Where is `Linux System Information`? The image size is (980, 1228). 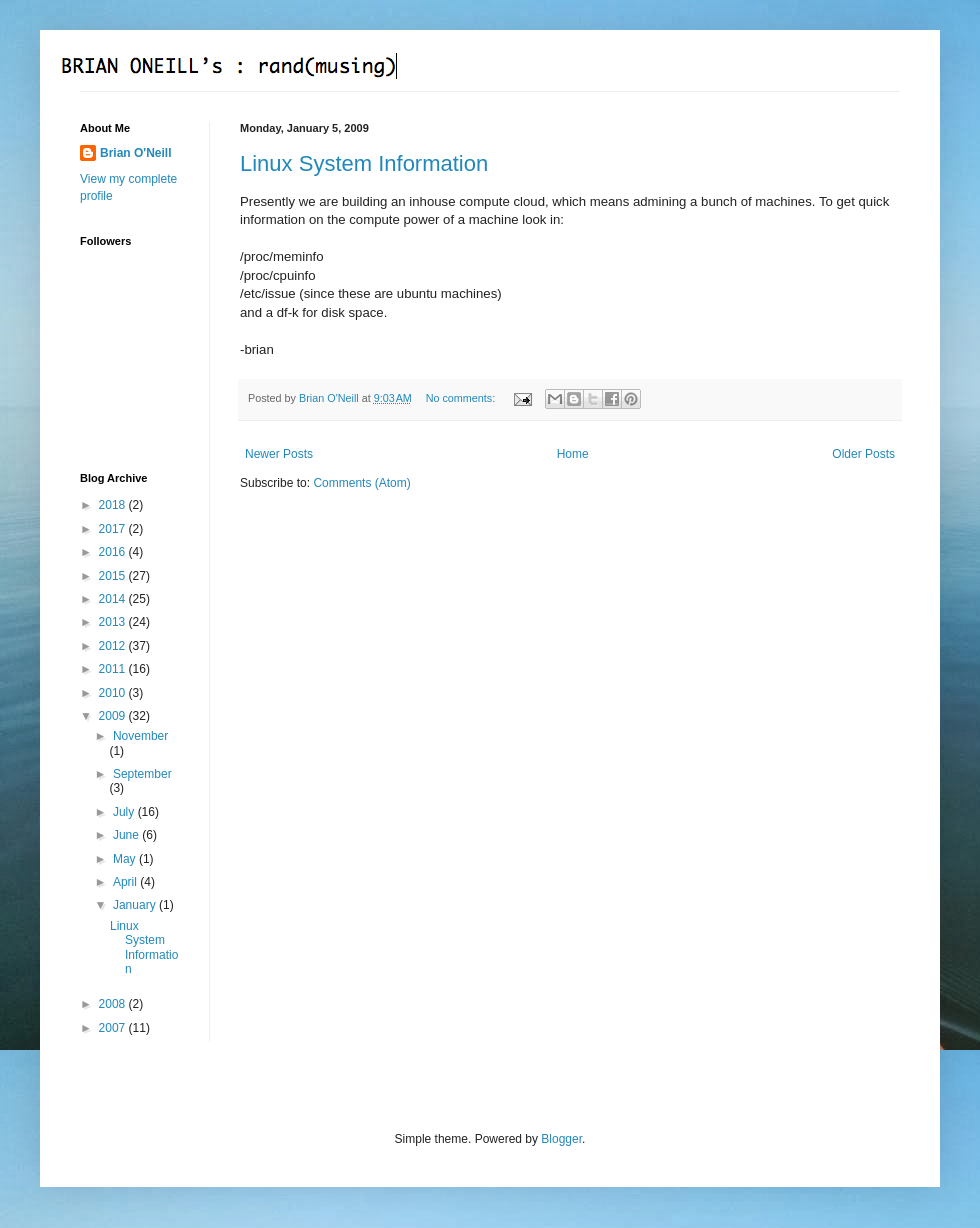
Linux System Information is located at coordinates (364, 163).